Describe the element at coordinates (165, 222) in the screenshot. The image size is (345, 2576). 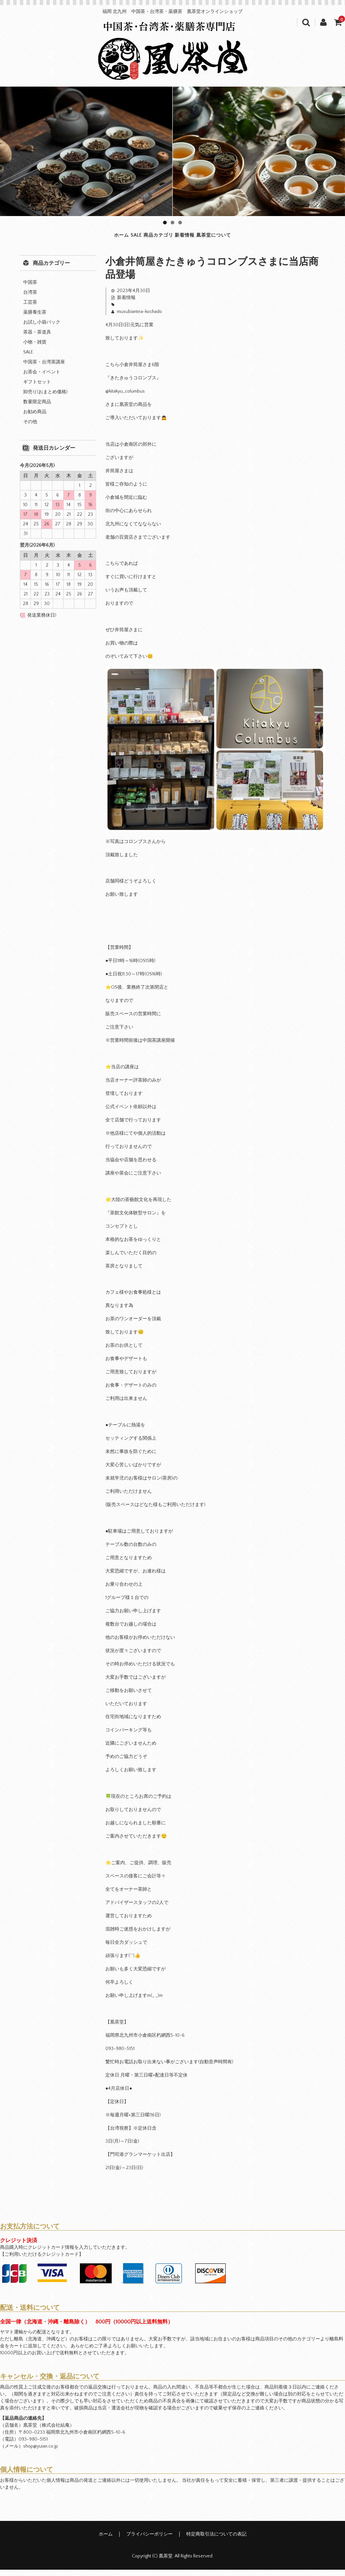
I see `1 [tab]` at that location.